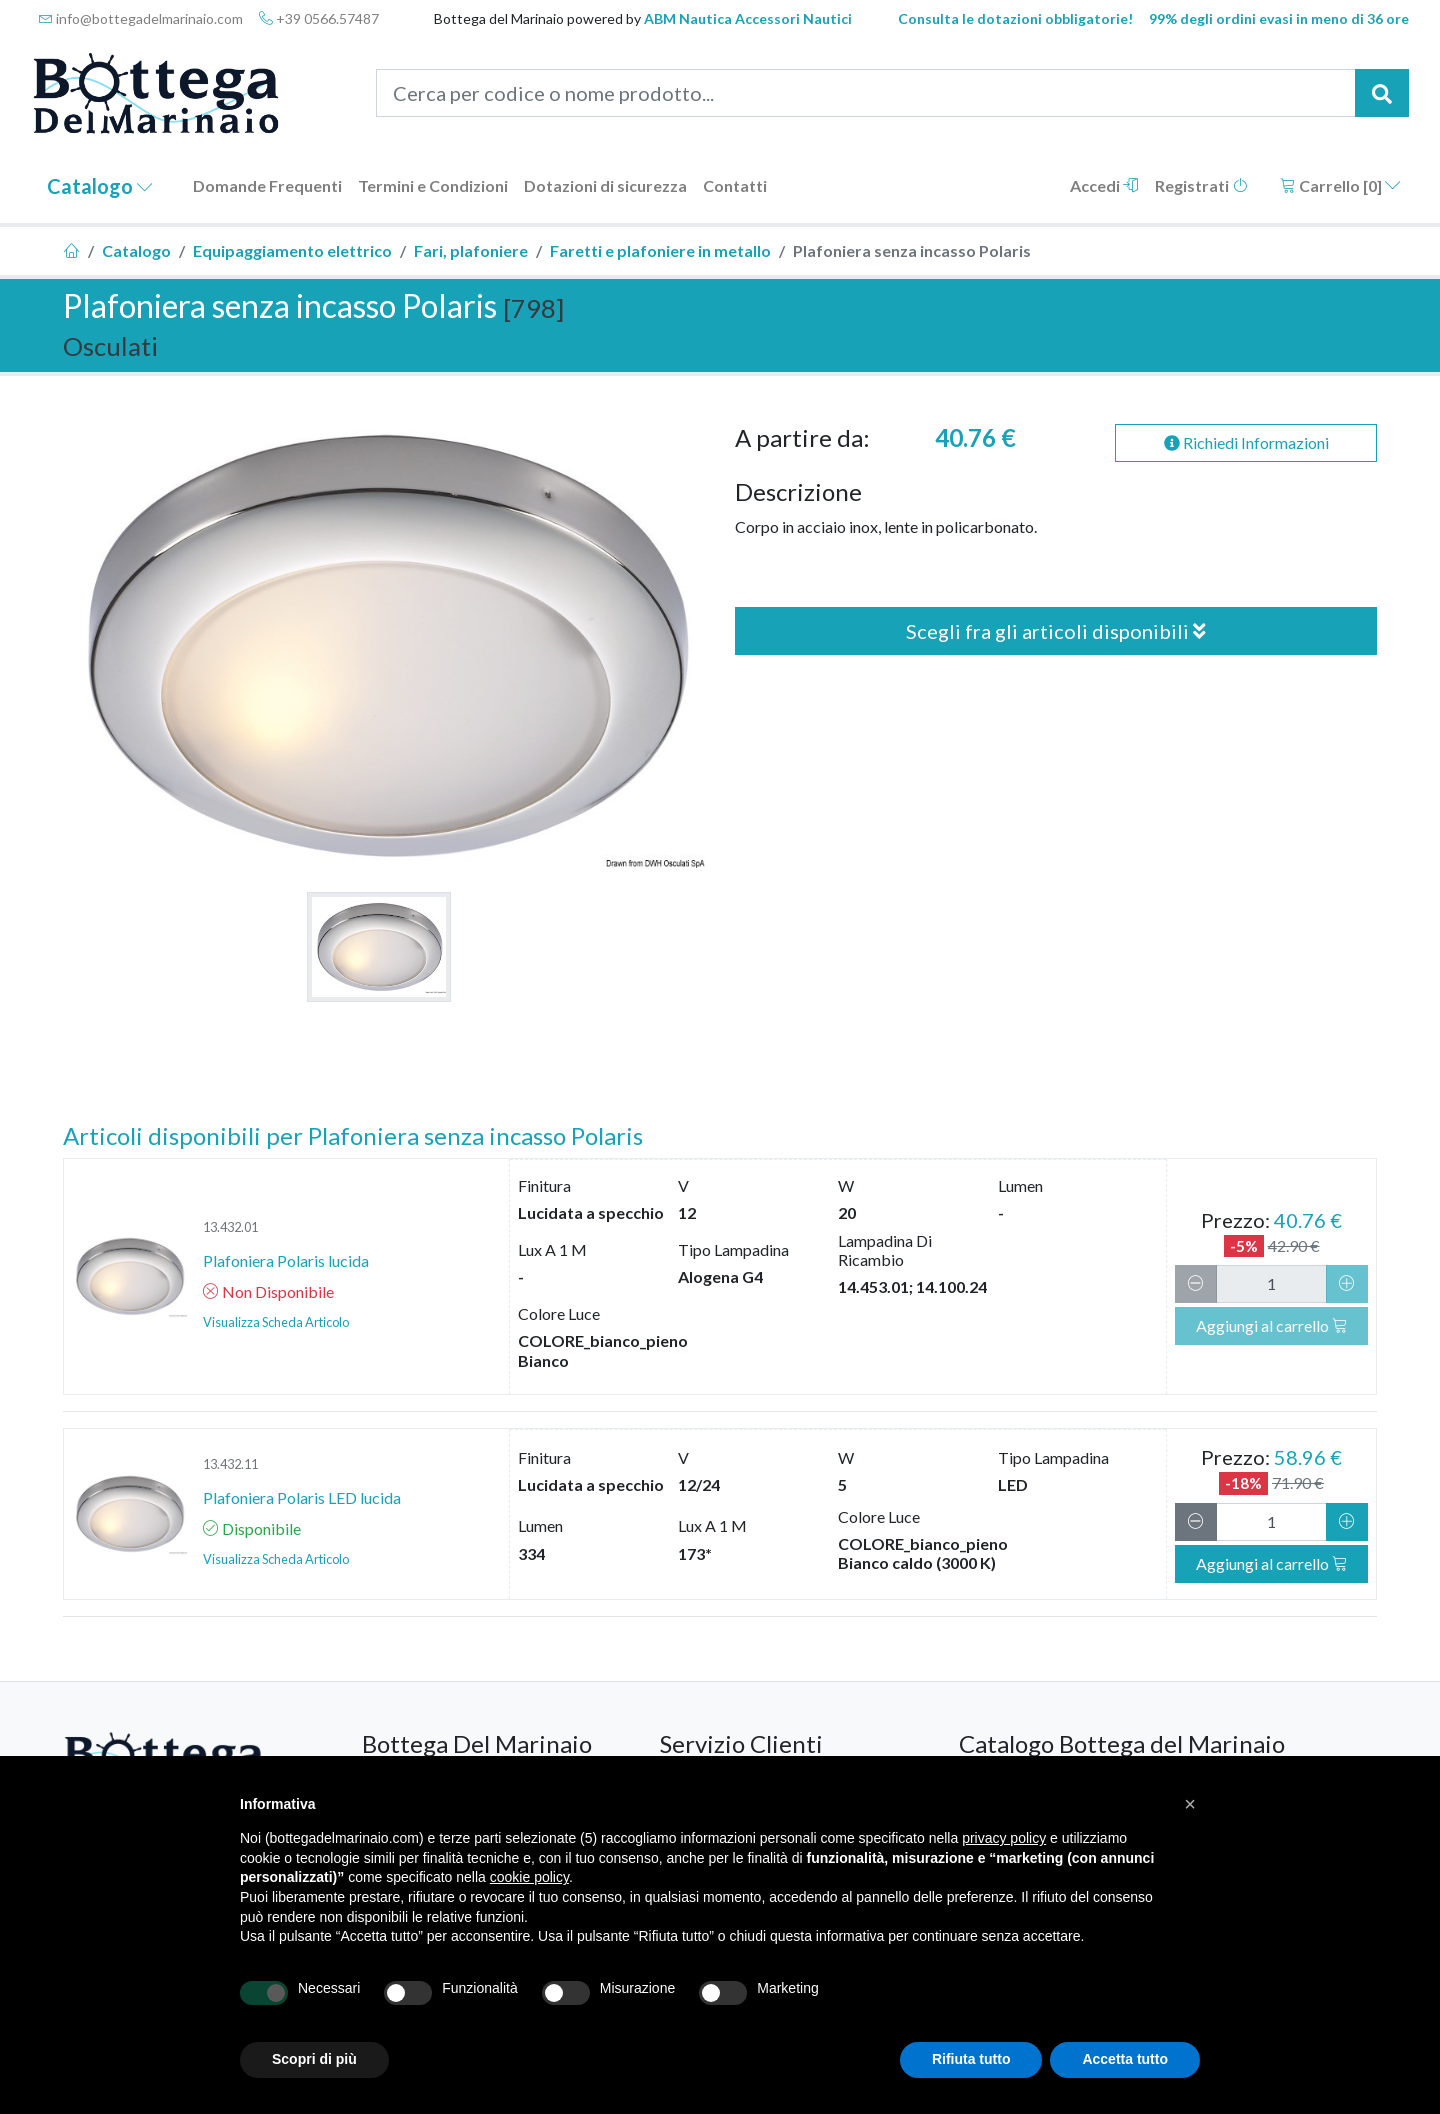  I want to click on Termini e Condizioni, so click(433, 185).